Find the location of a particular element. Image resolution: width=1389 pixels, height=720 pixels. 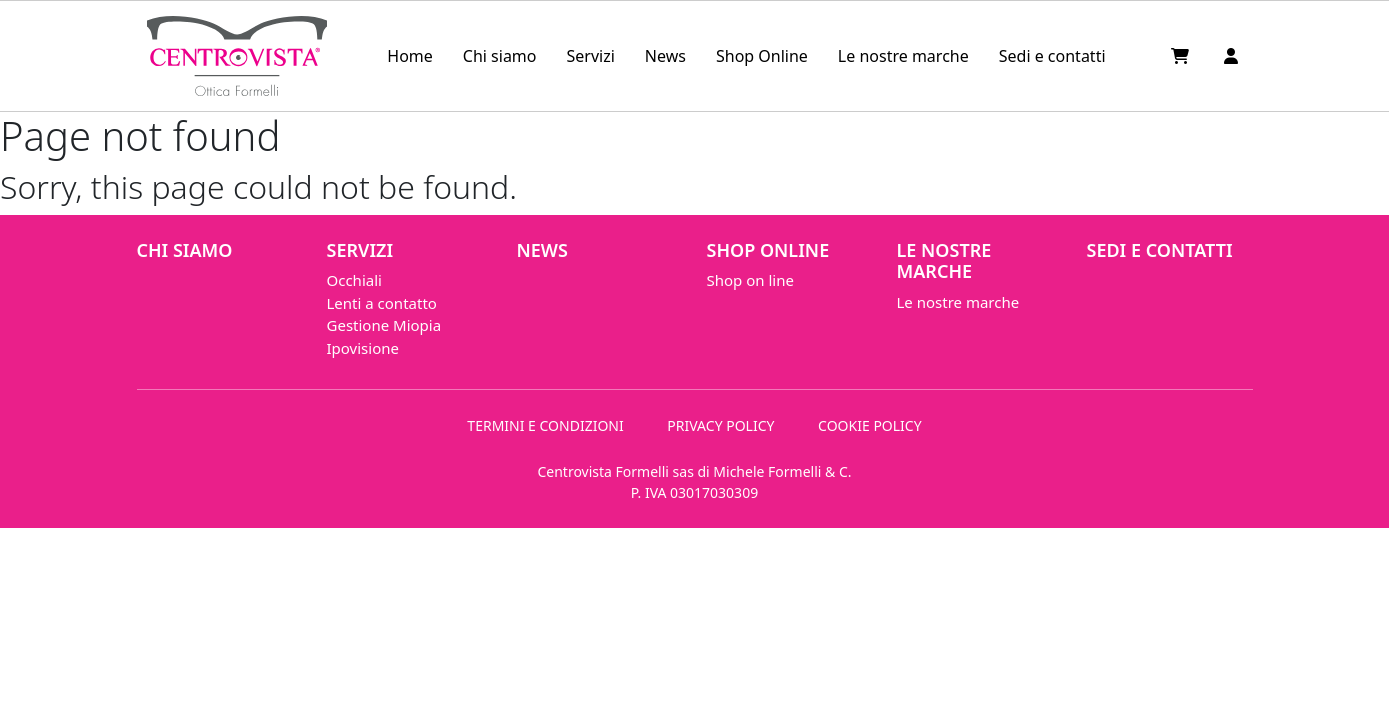

News is located at coordinates (665, 56).